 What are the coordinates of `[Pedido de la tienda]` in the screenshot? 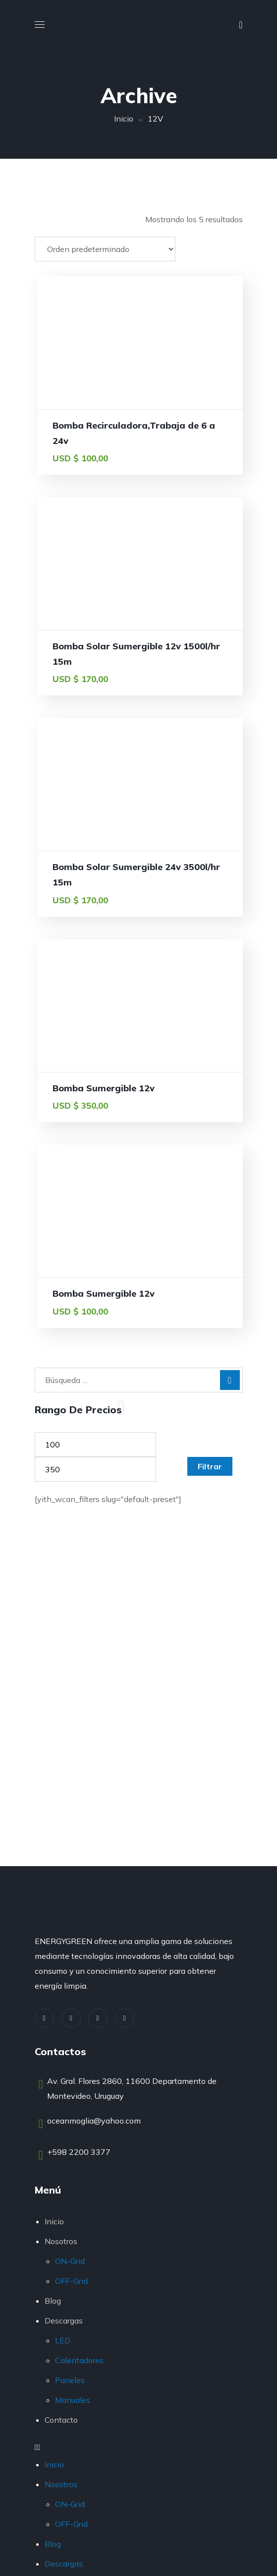 It's located at (105, 249).